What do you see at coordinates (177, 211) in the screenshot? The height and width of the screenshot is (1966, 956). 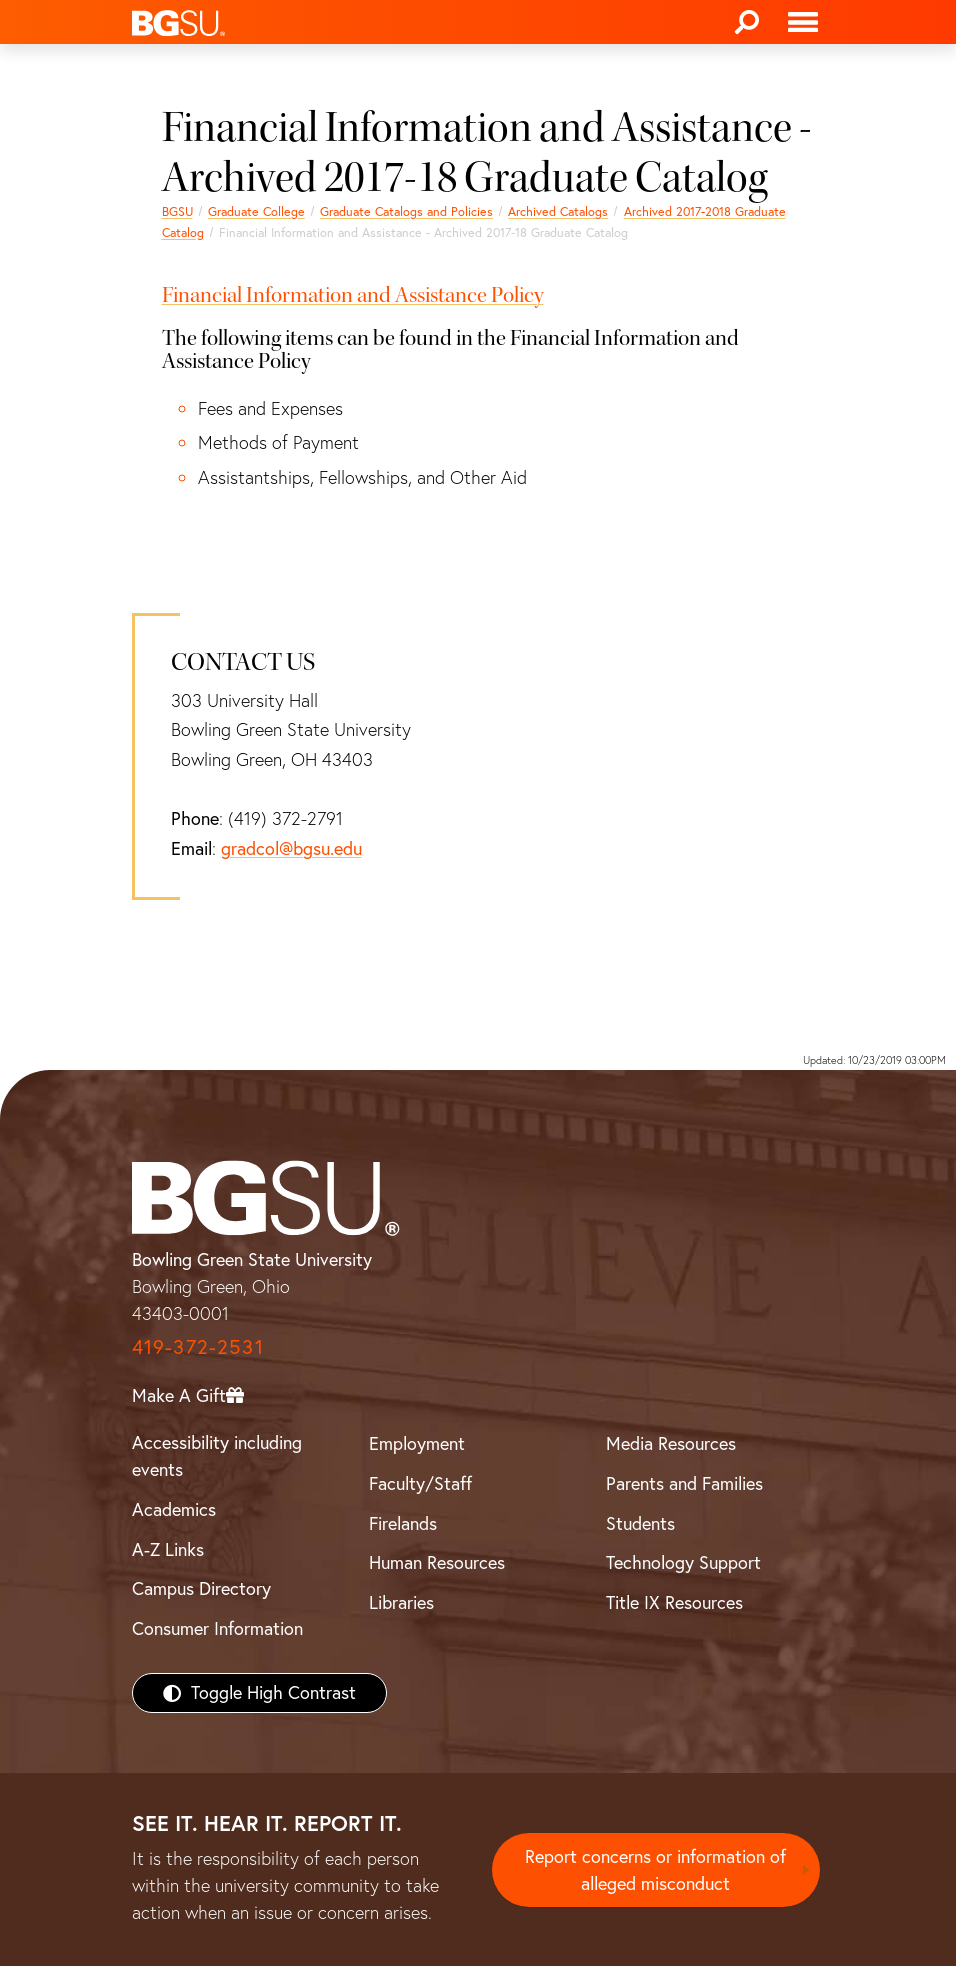 I see `BGSU` at bounding box center [177, 211].